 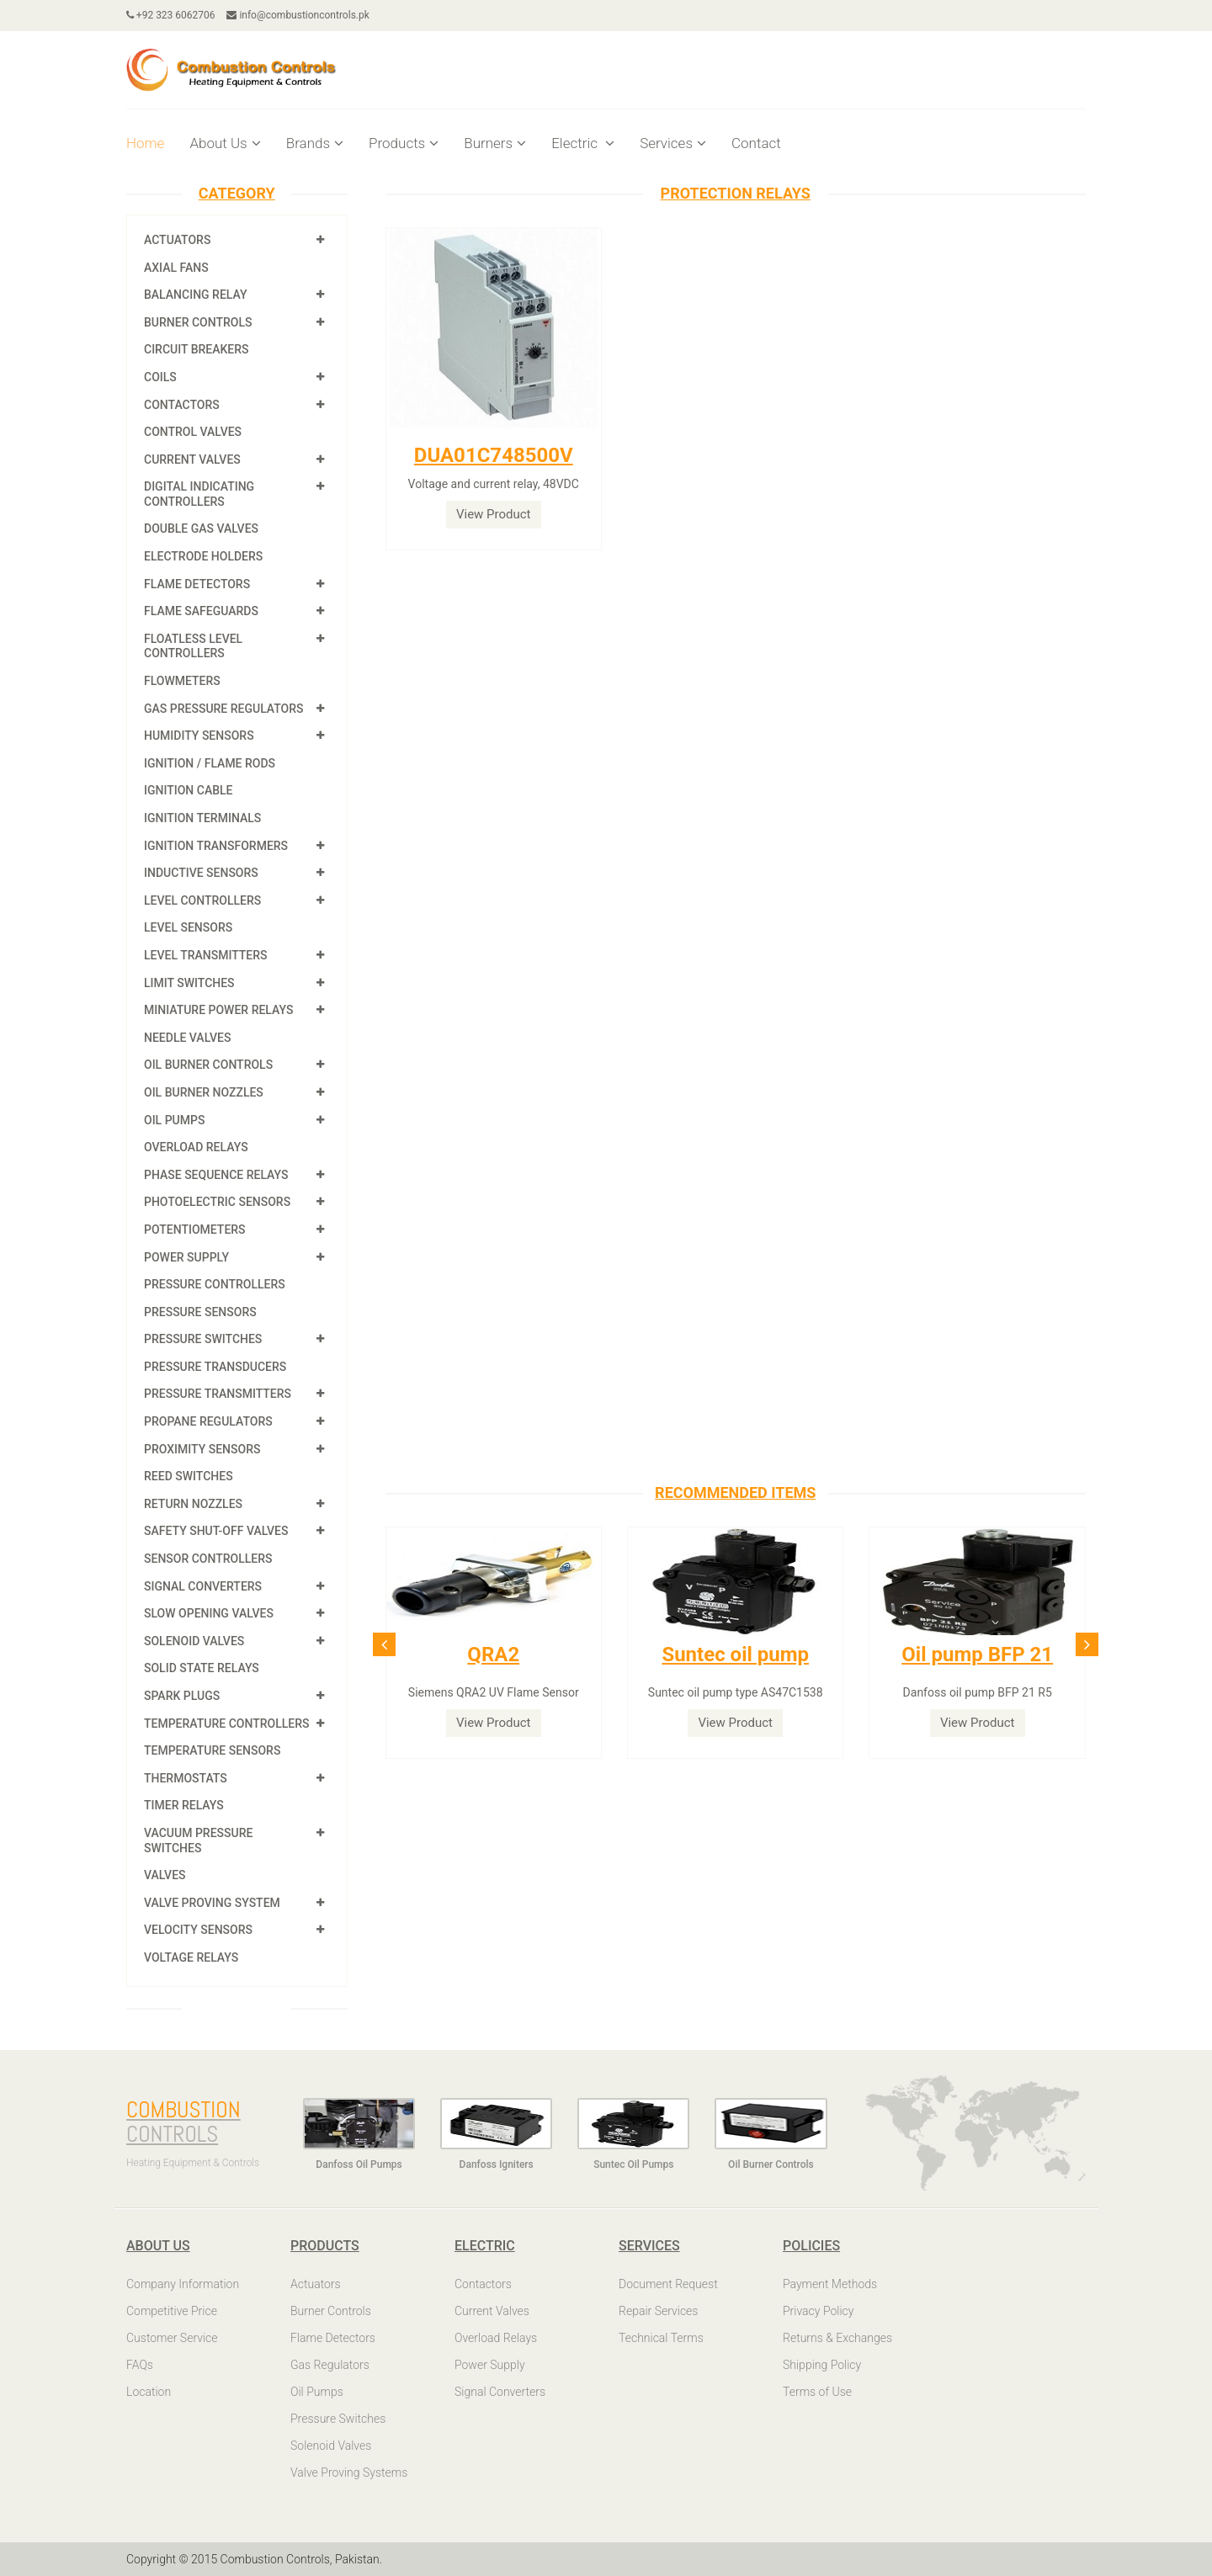 What do you see at coordinates (182, 405) in the screenshot?
I see `Contactors` at bounding box center [182, 405].